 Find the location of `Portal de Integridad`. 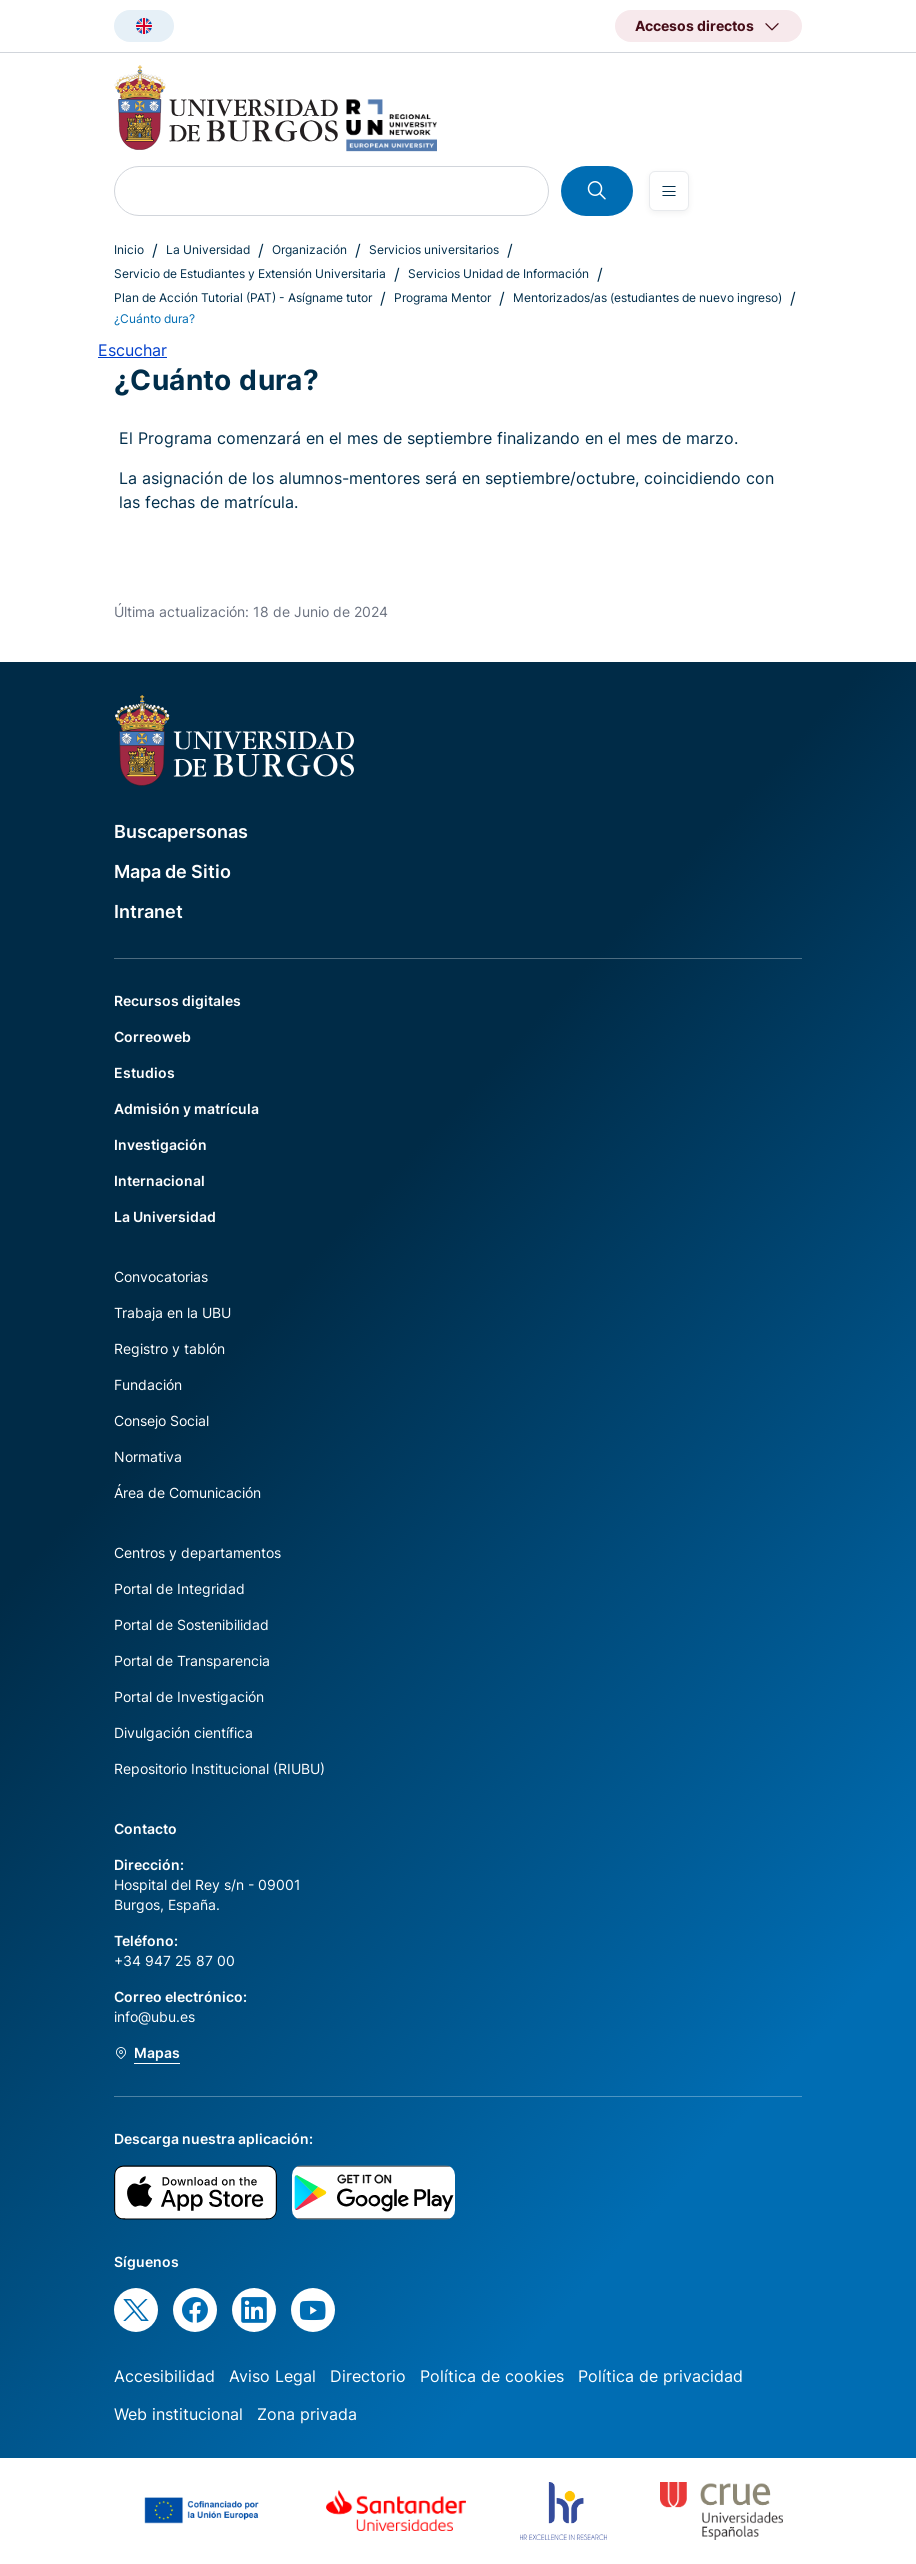

Portal de Integridad is located at coordinates (179, 1588).